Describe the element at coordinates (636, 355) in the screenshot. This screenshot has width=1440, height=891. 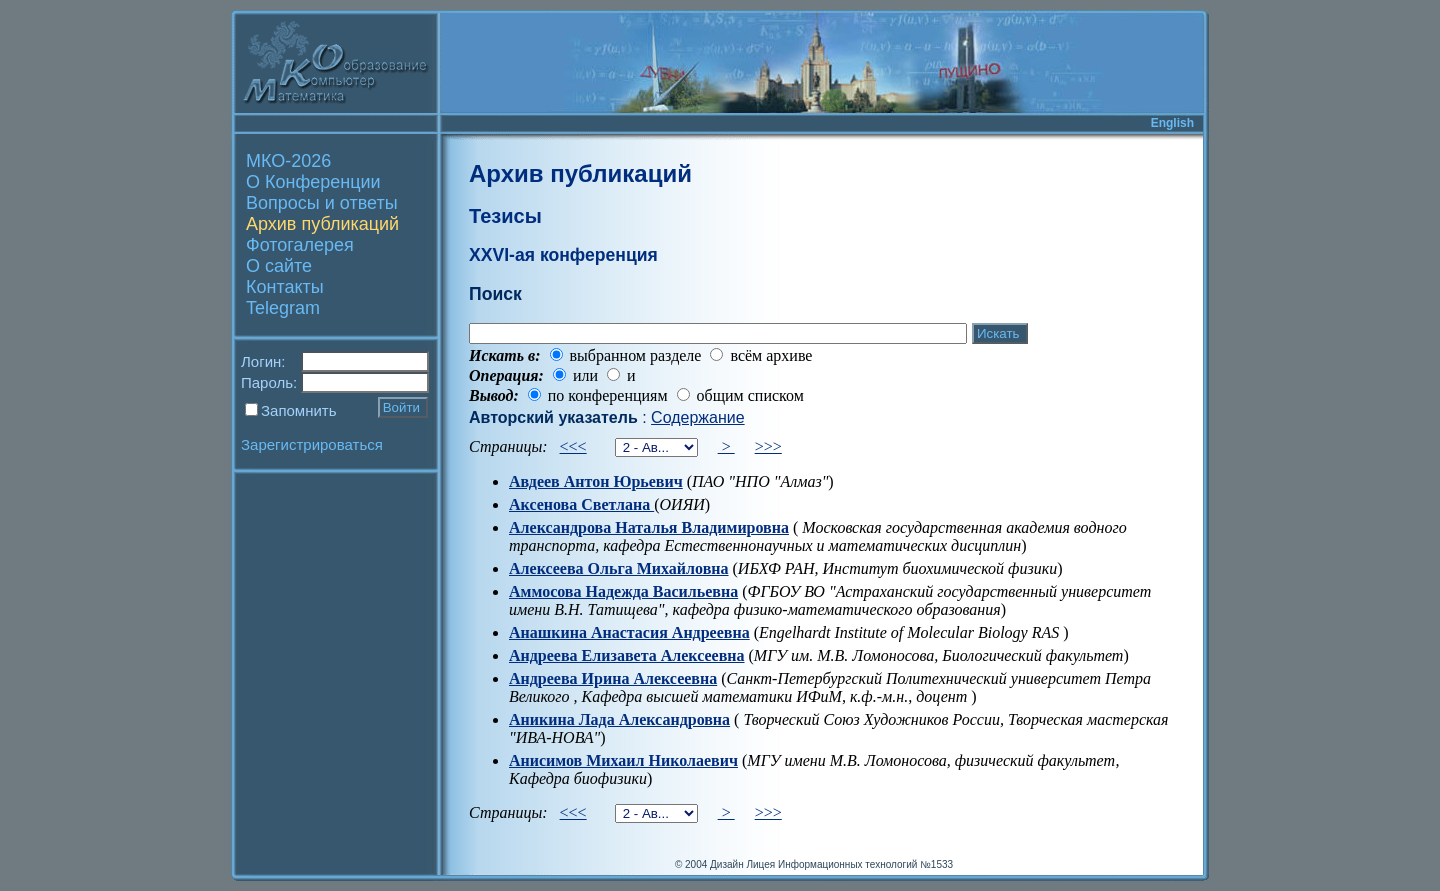
I see `выбранном разделе` at that location.